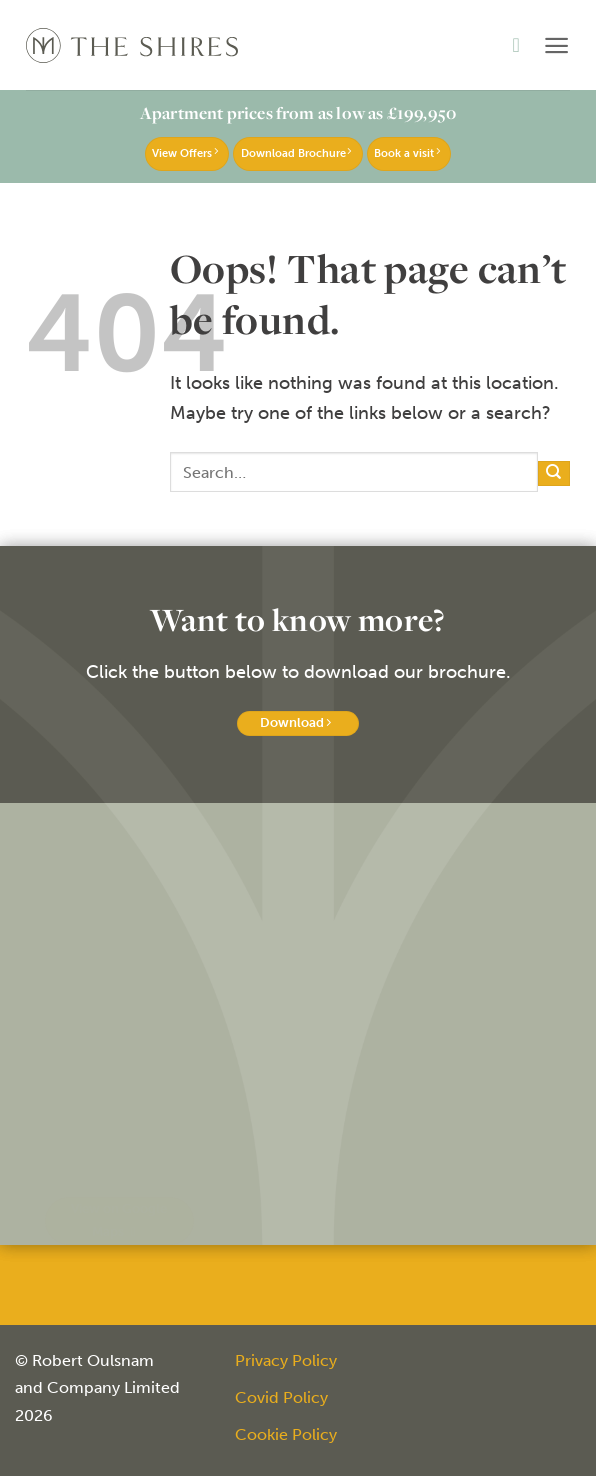 This screenshot has width=596, height=1476. What do you see at coordinates (554, 473) in the screenshot?
I see `[Submit]` at bounding box center [554, 473].